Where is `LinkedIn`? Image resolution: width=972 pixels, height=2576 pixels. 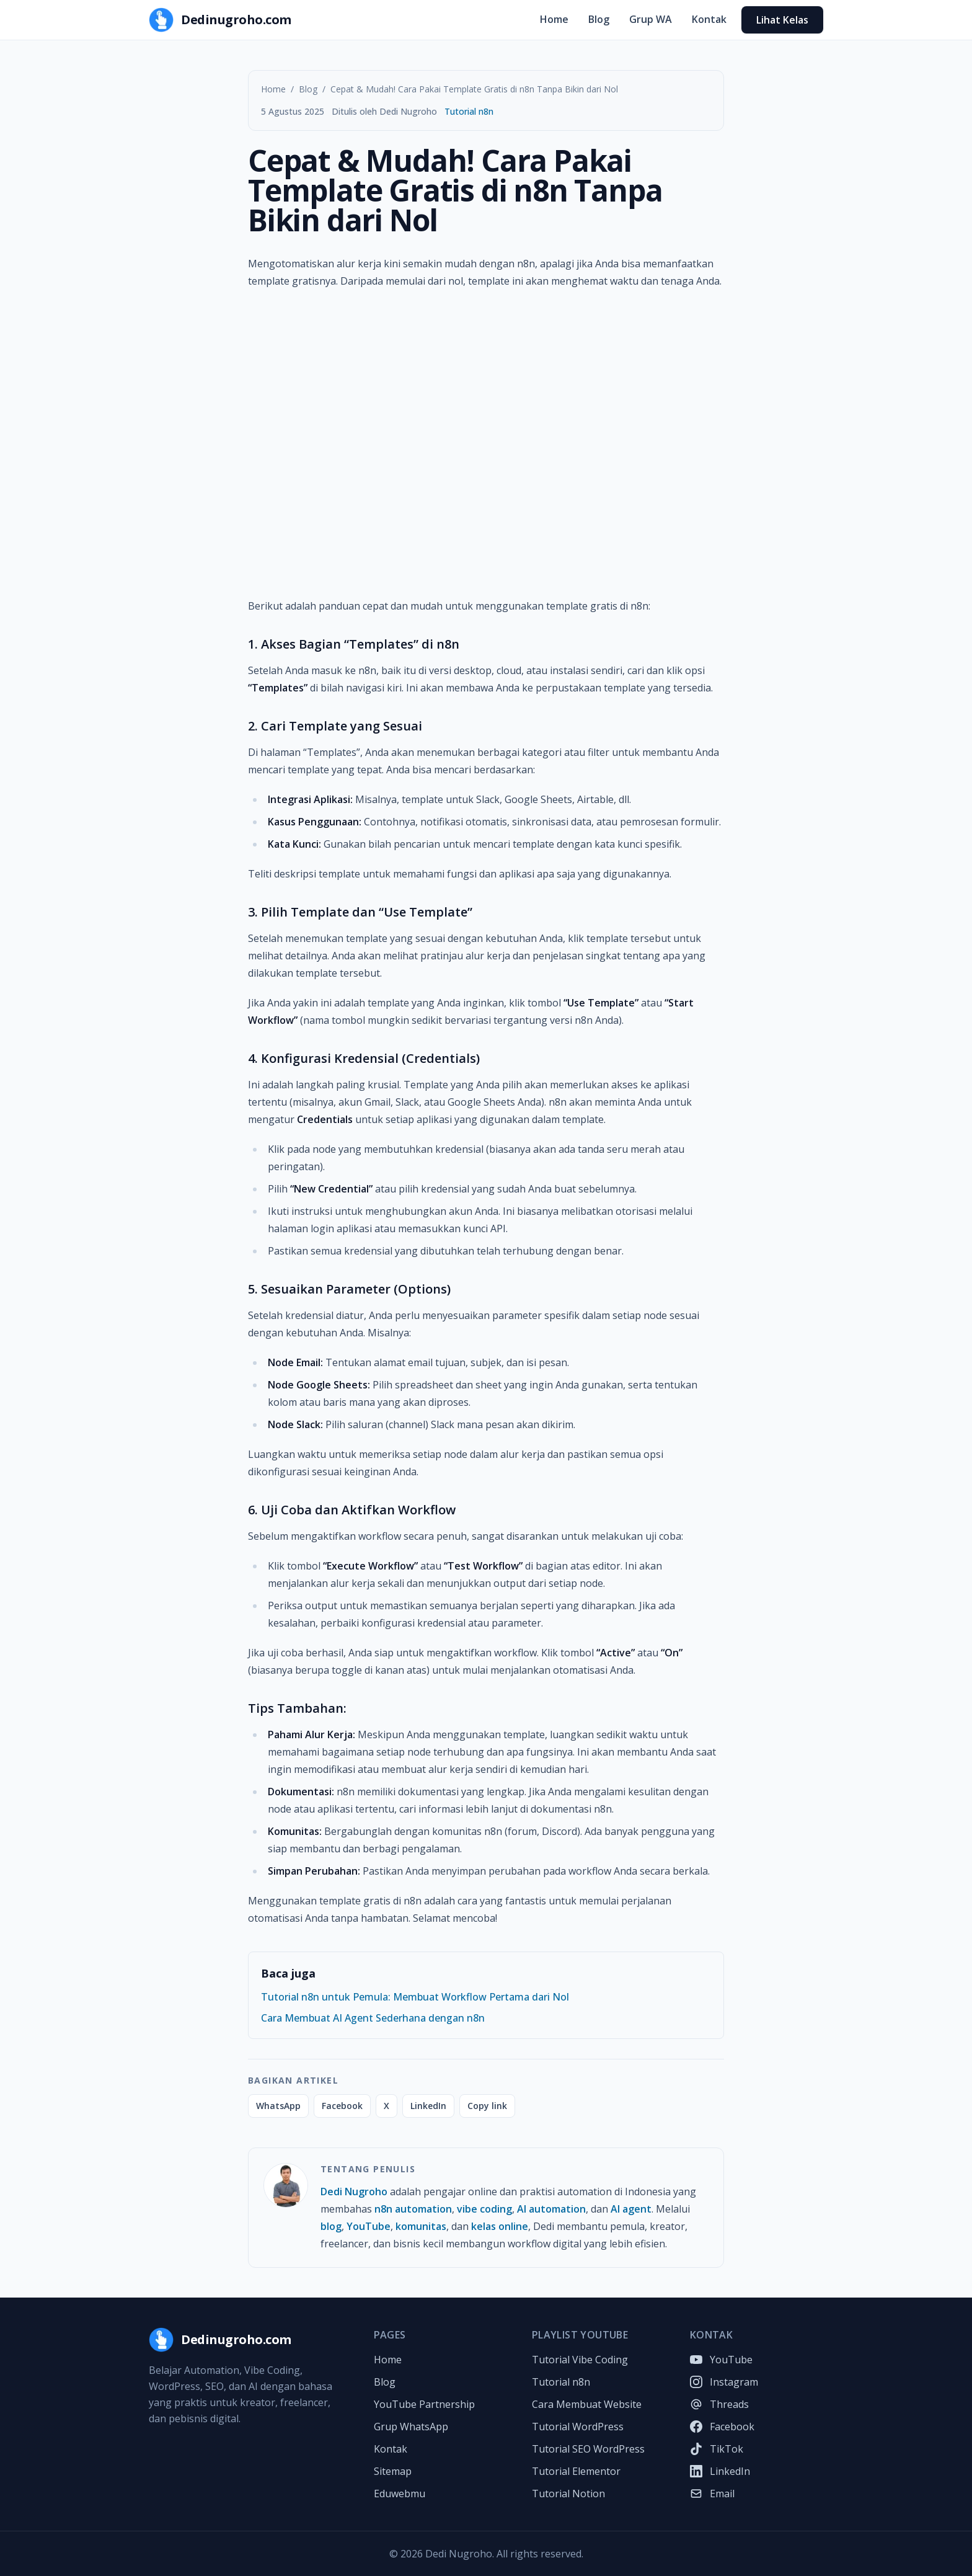 LinkedIn is located at coordinates (428, 2106).